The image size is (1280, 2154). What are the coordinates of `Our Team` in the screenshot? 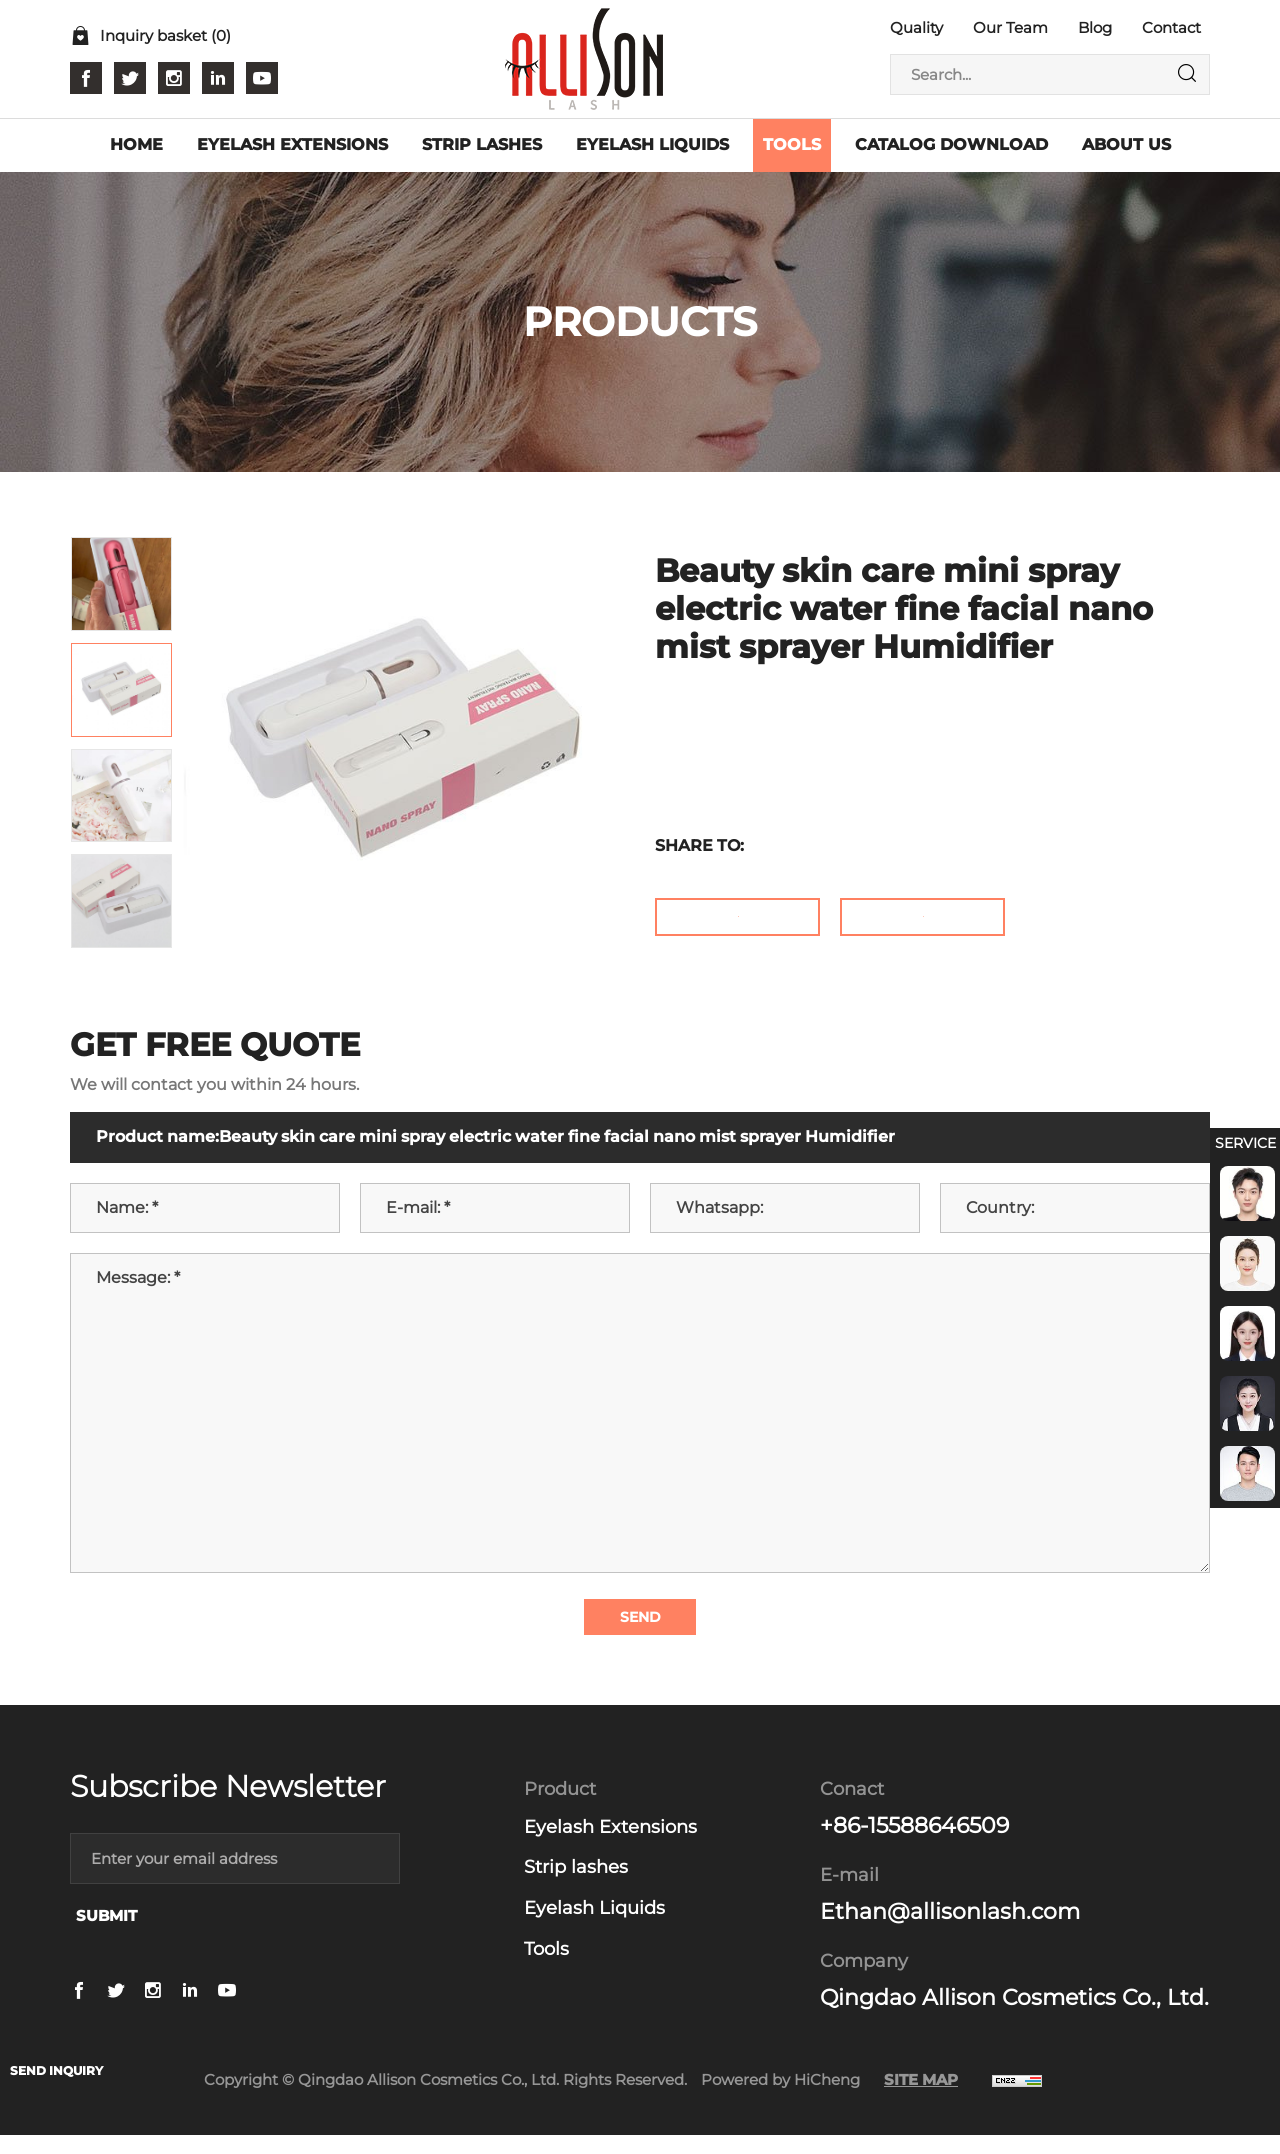 It's located at (1010, 27).